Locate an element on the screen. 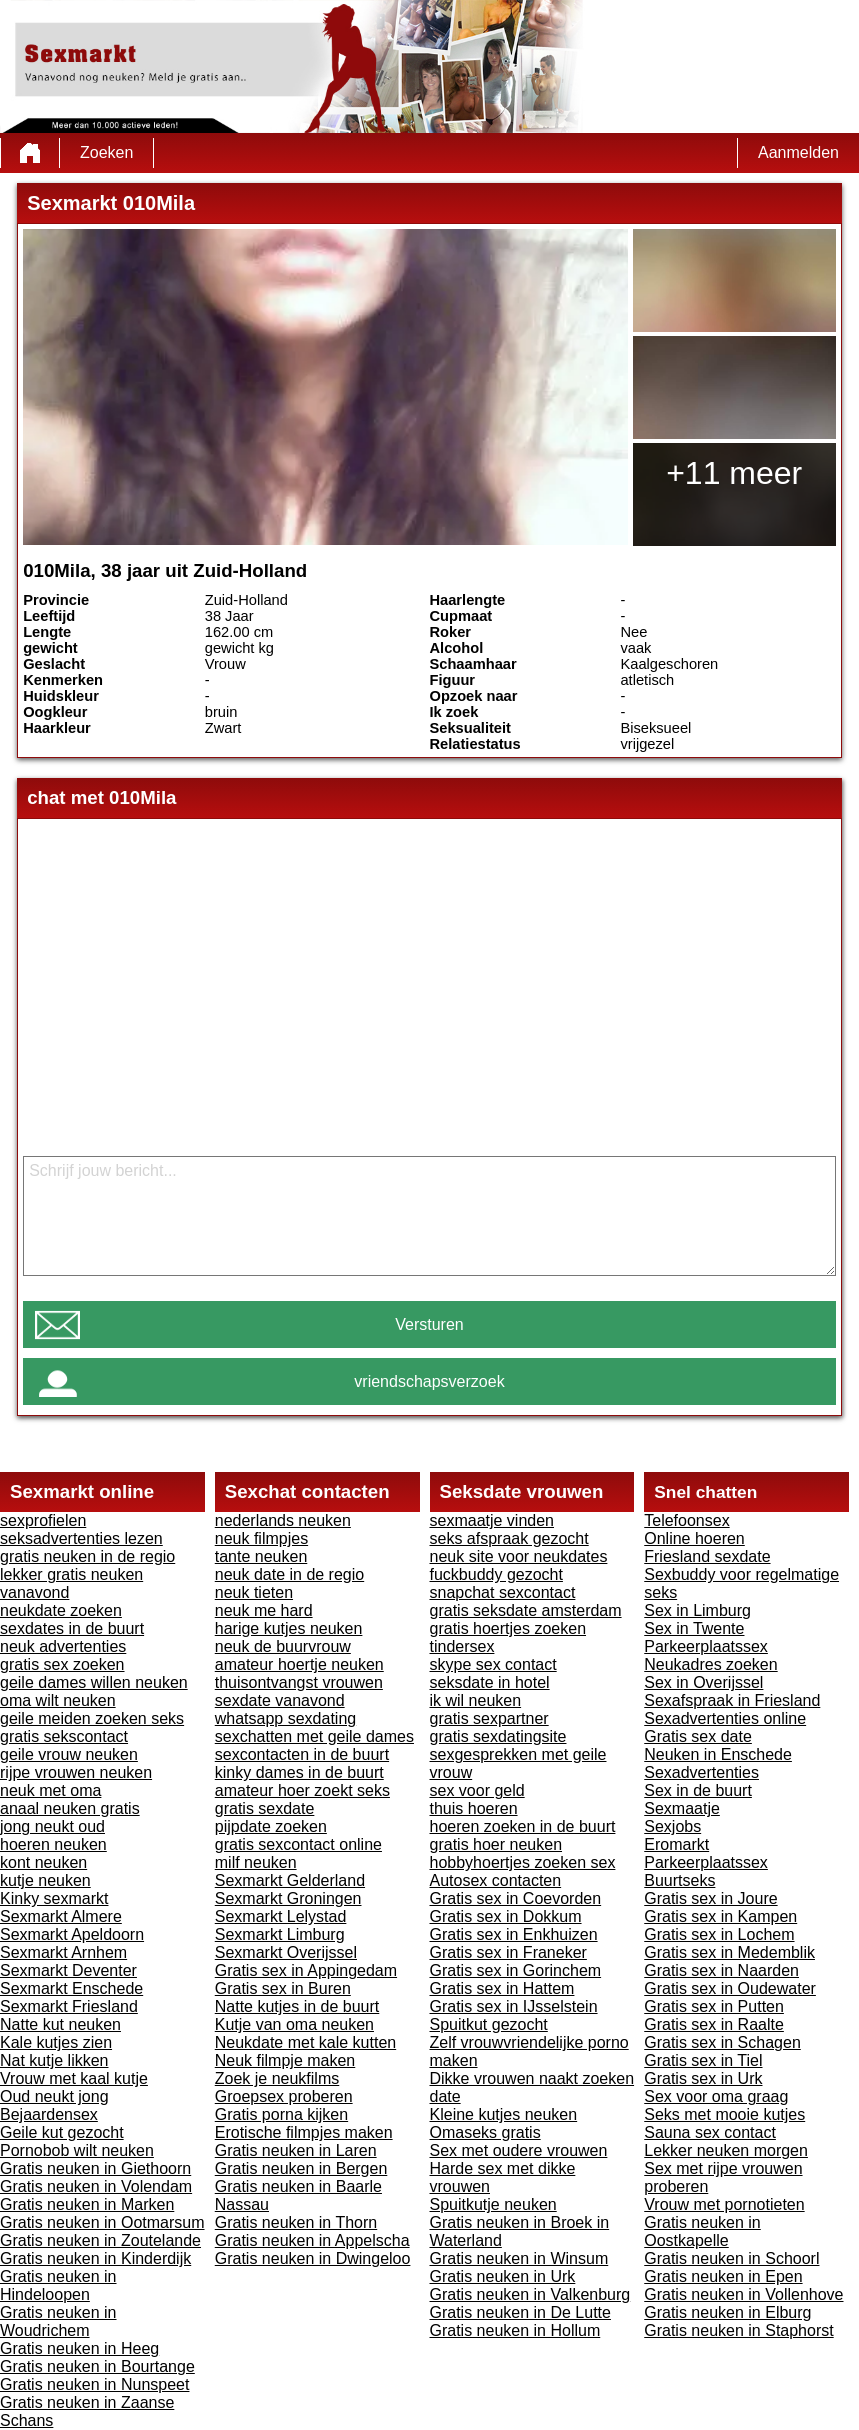 The height and width of the screenshot is (2430, 859). hoeren zoeken in de buurt is located at coordinates (523, 1826).